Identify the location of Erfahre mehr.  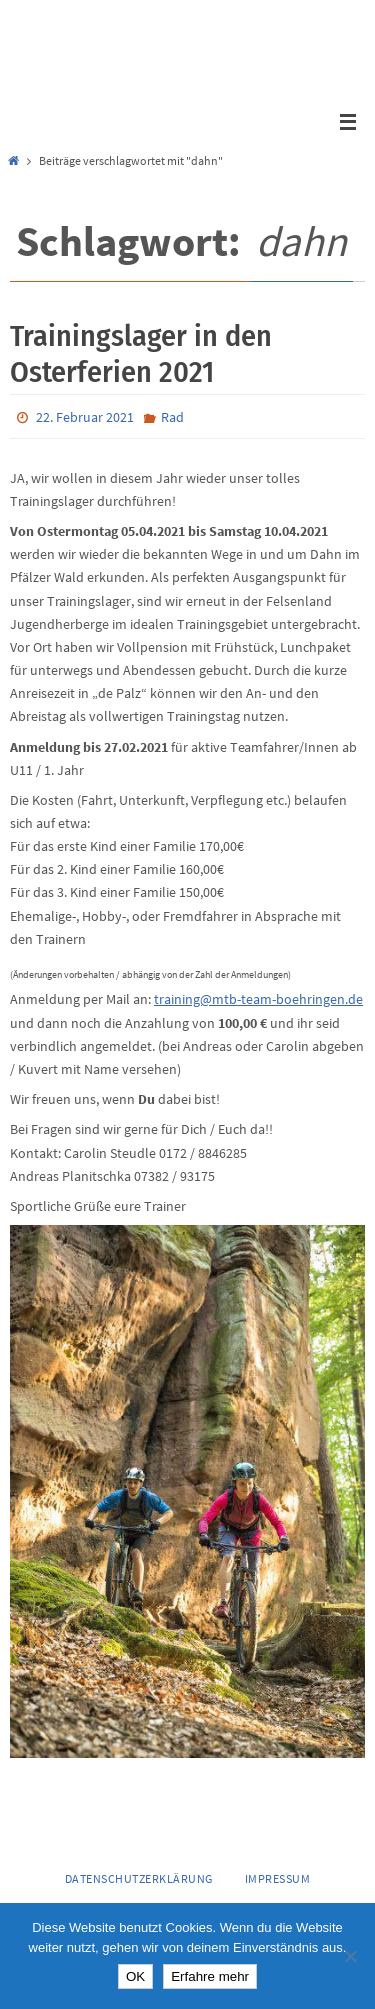
(210, 1976).